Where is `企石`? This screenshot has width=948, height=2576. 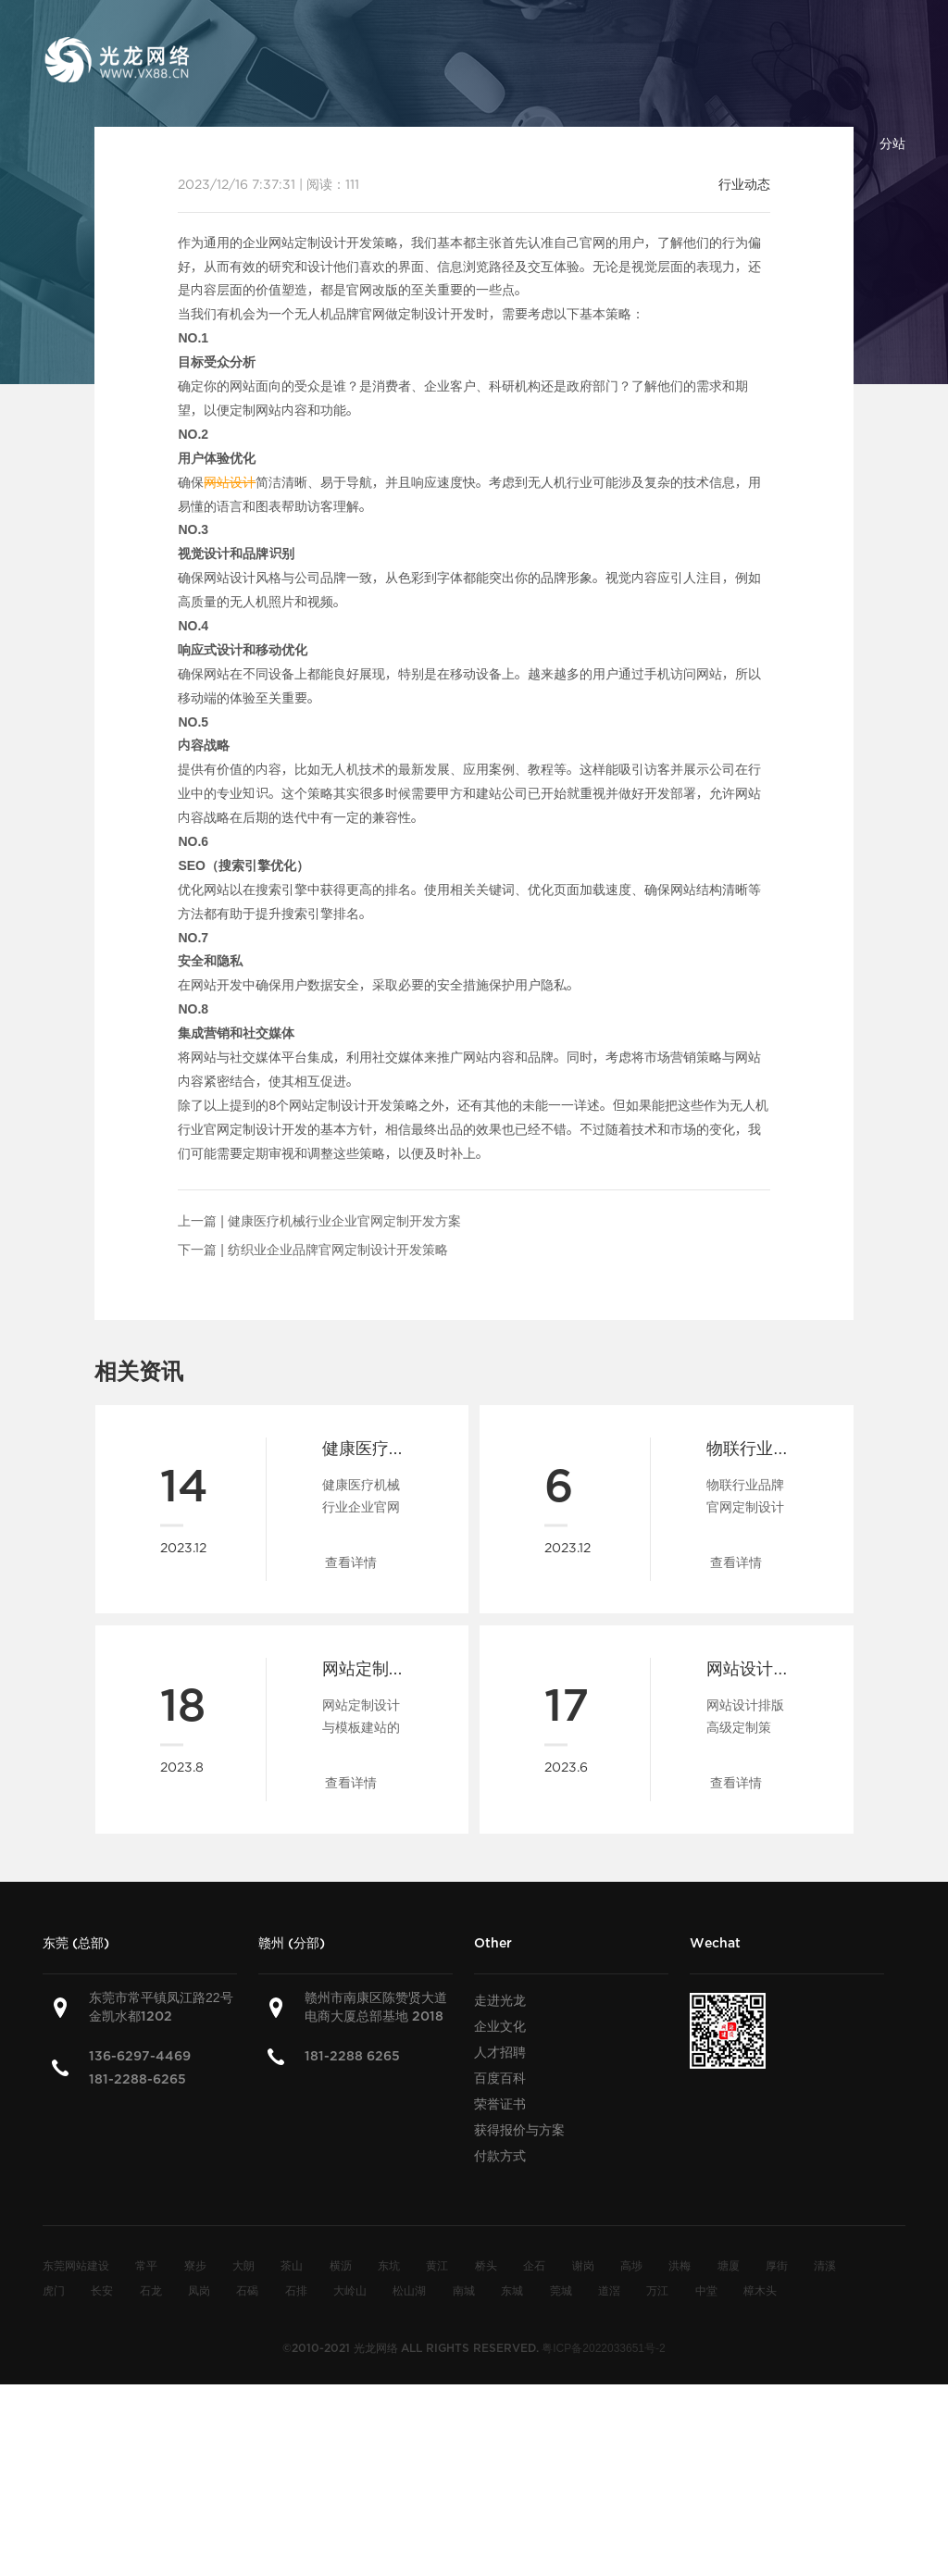
企石 is located at coordinates (534, 2265).